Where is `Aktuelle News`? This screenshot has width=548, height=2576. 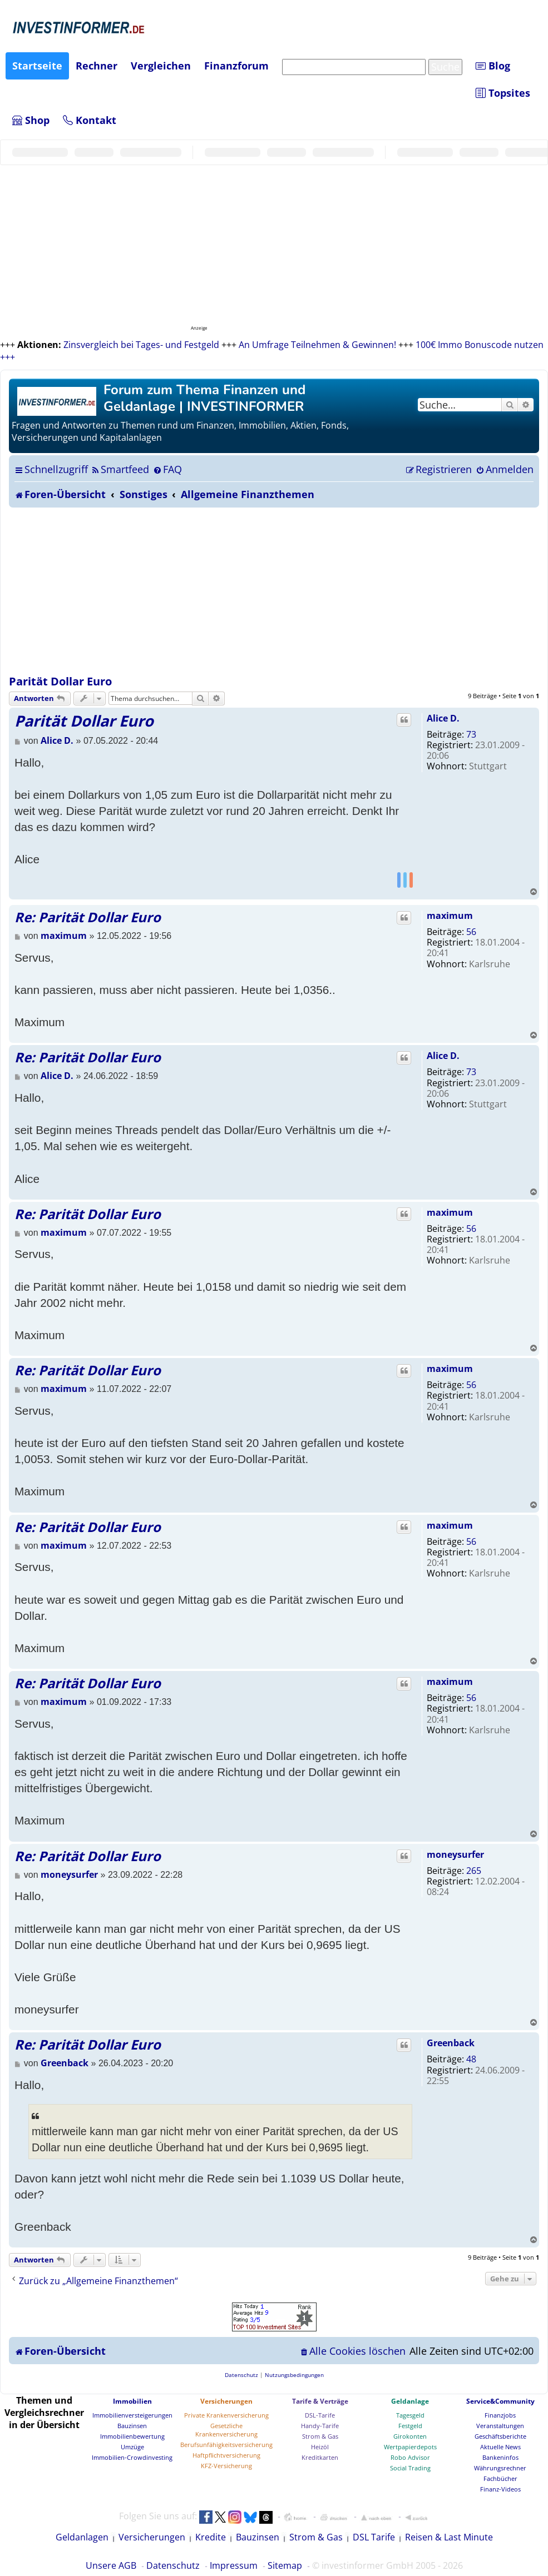 Aktuelle News is located at coordinates (500, 2447).